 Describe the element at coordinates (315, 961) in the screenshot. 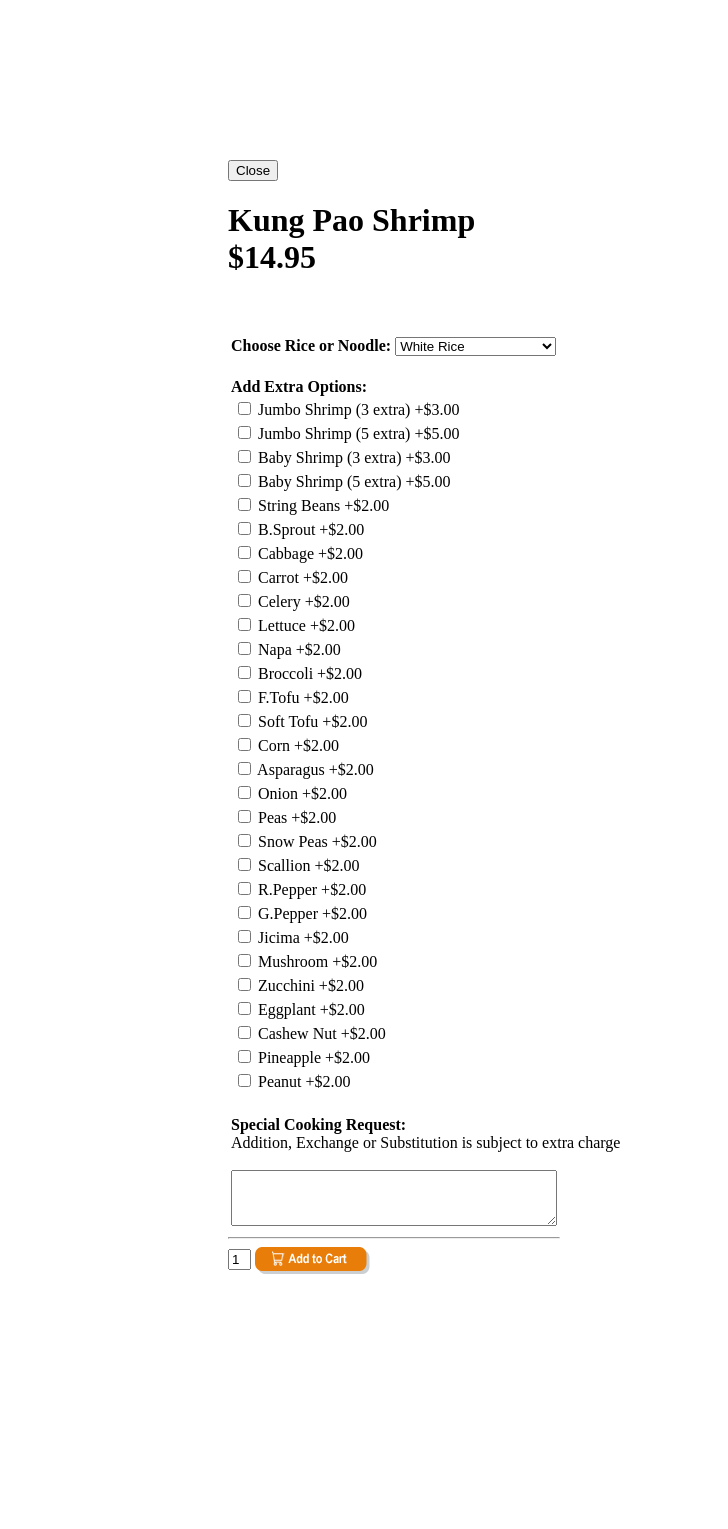

I see `Mushroom +$2.00` at that location.